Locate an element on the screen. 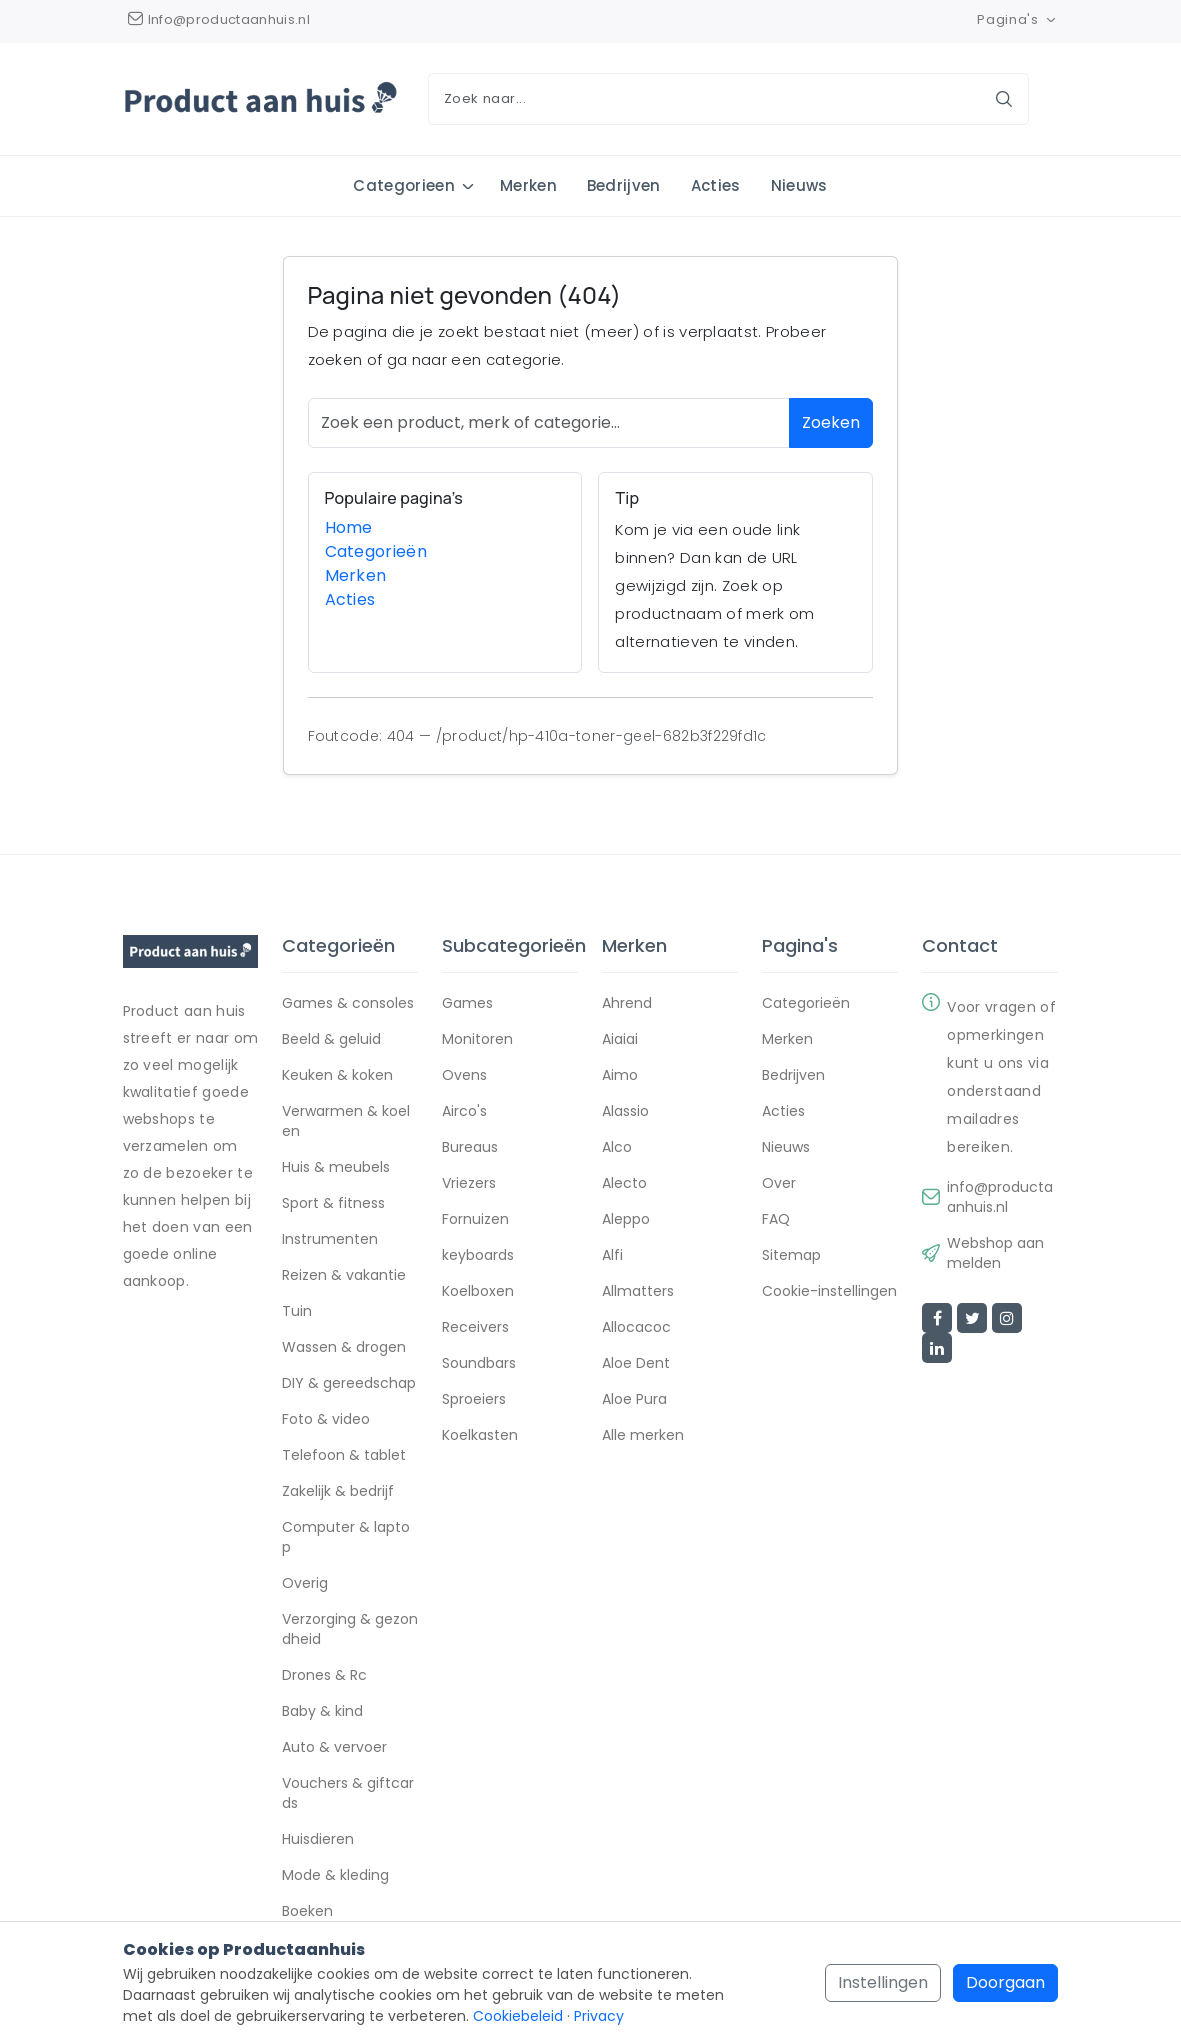  Wassen & drogen is located at coordinates (344, 1348).